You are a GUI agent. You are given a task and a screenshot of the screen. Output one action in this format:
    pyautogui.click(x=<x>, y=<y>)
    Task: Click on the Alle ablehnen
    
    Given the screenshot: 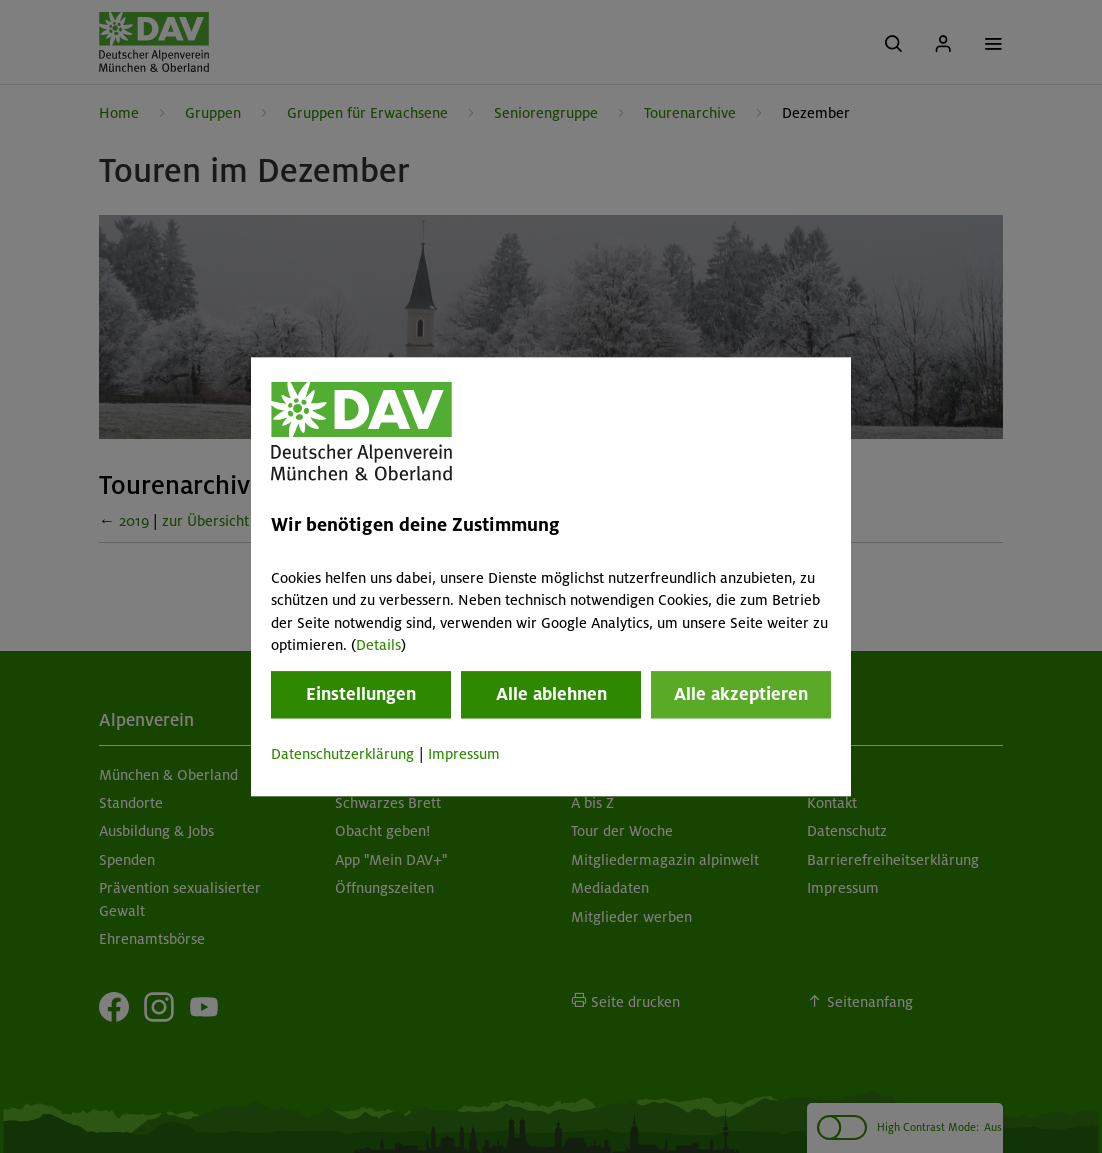 What is the action you would take?
    pyautogui.click(x=551, y=695)
    